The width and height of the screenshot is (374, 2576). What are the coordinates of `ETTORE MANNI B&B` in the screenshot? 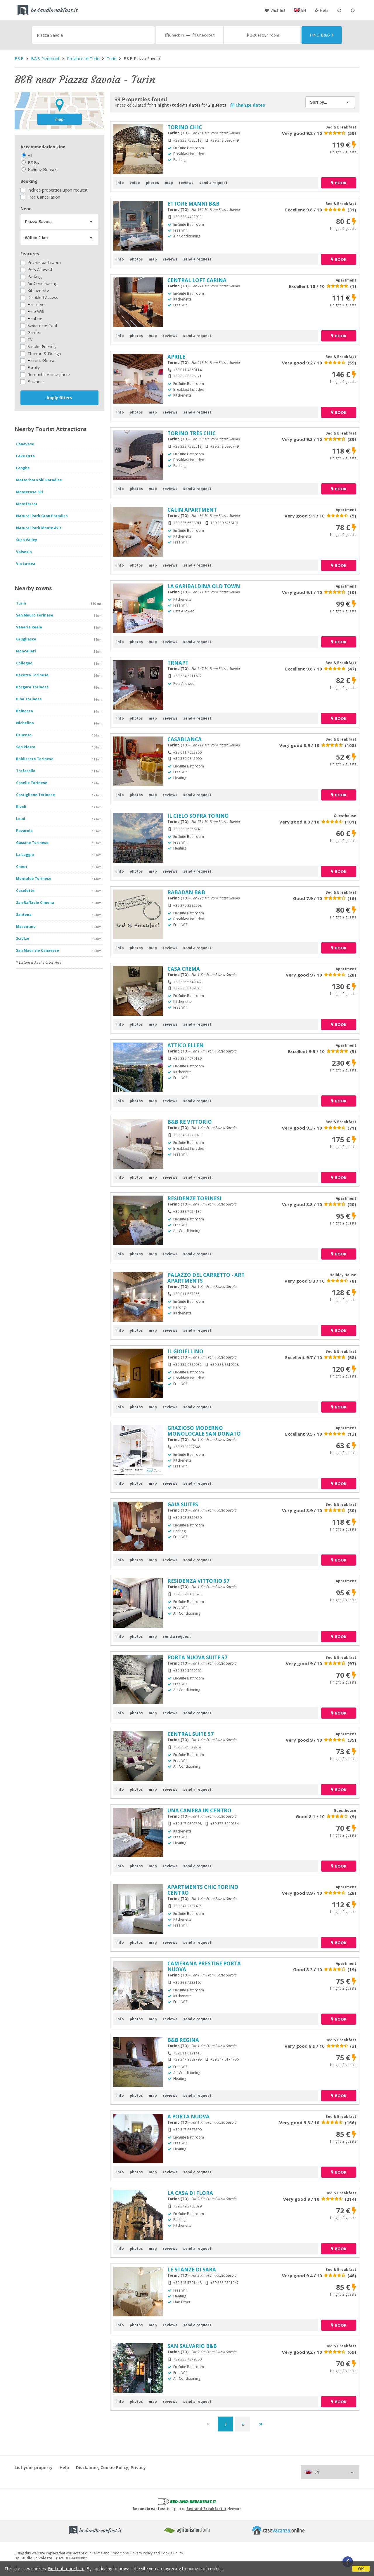 It's located at (193, 203).